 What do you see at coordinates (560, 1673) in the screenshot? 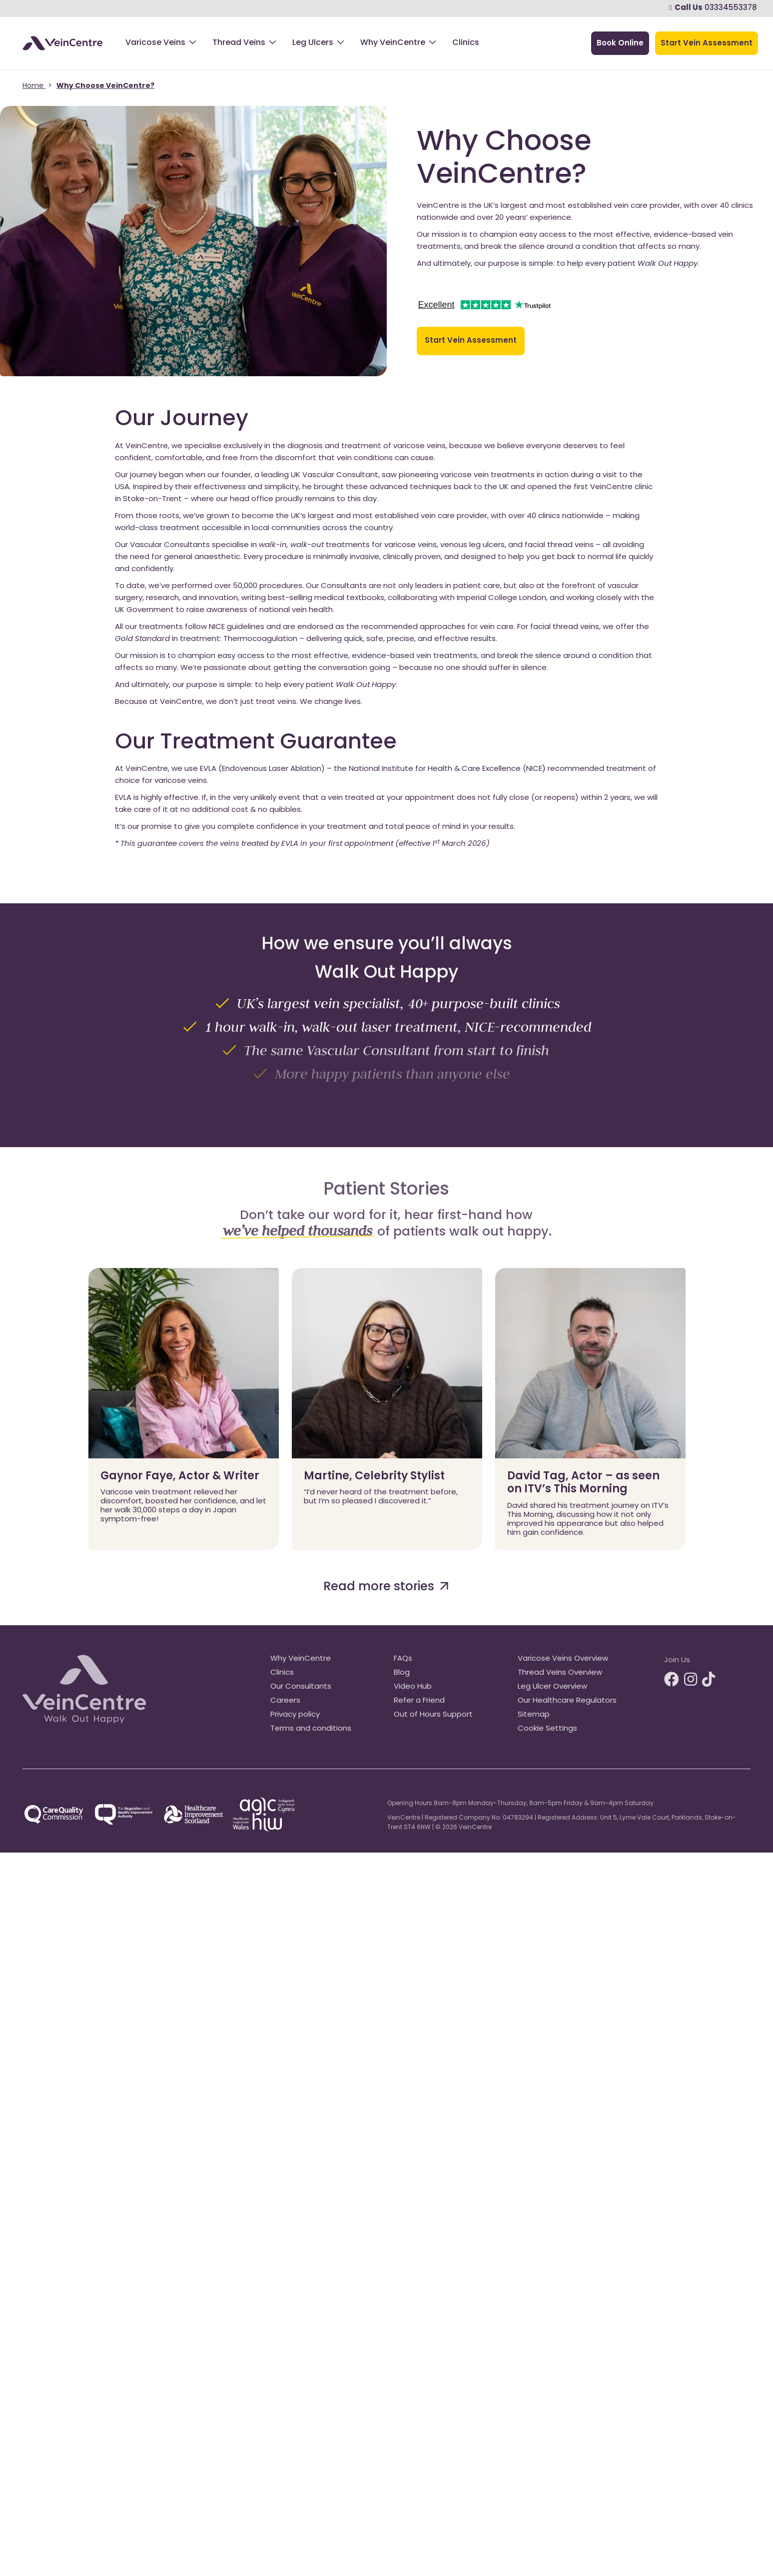
I see `Thread Veins Overview` at bounding box center [560, 1673].